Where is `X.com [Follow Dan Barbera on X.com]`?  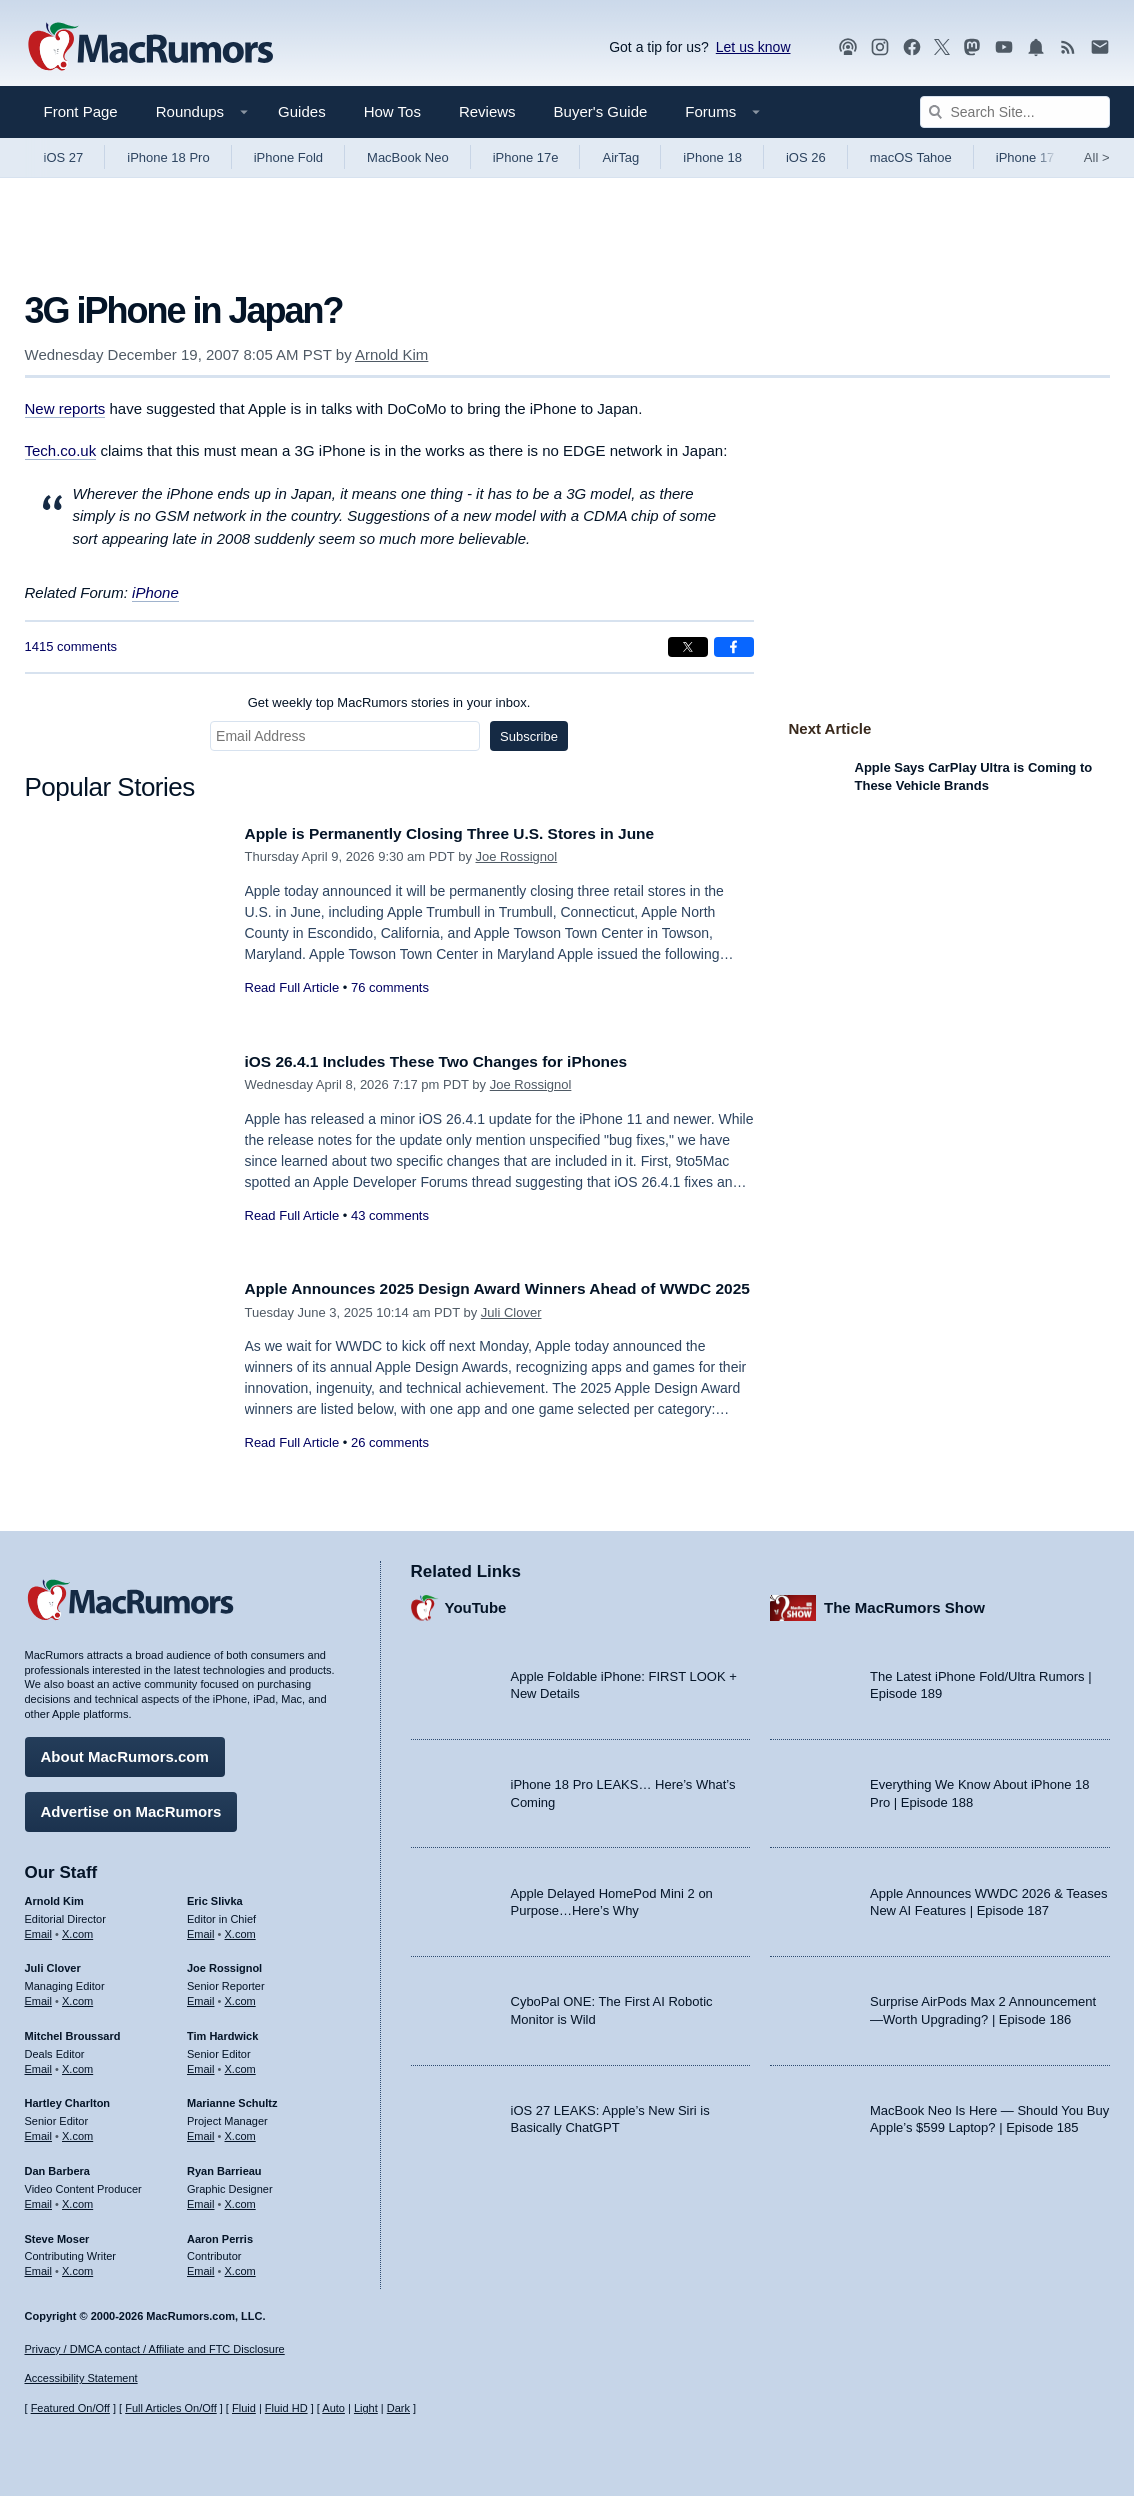 X.com [Follow Dan Barbera on X.com] is located at coordinates (77, 2199).